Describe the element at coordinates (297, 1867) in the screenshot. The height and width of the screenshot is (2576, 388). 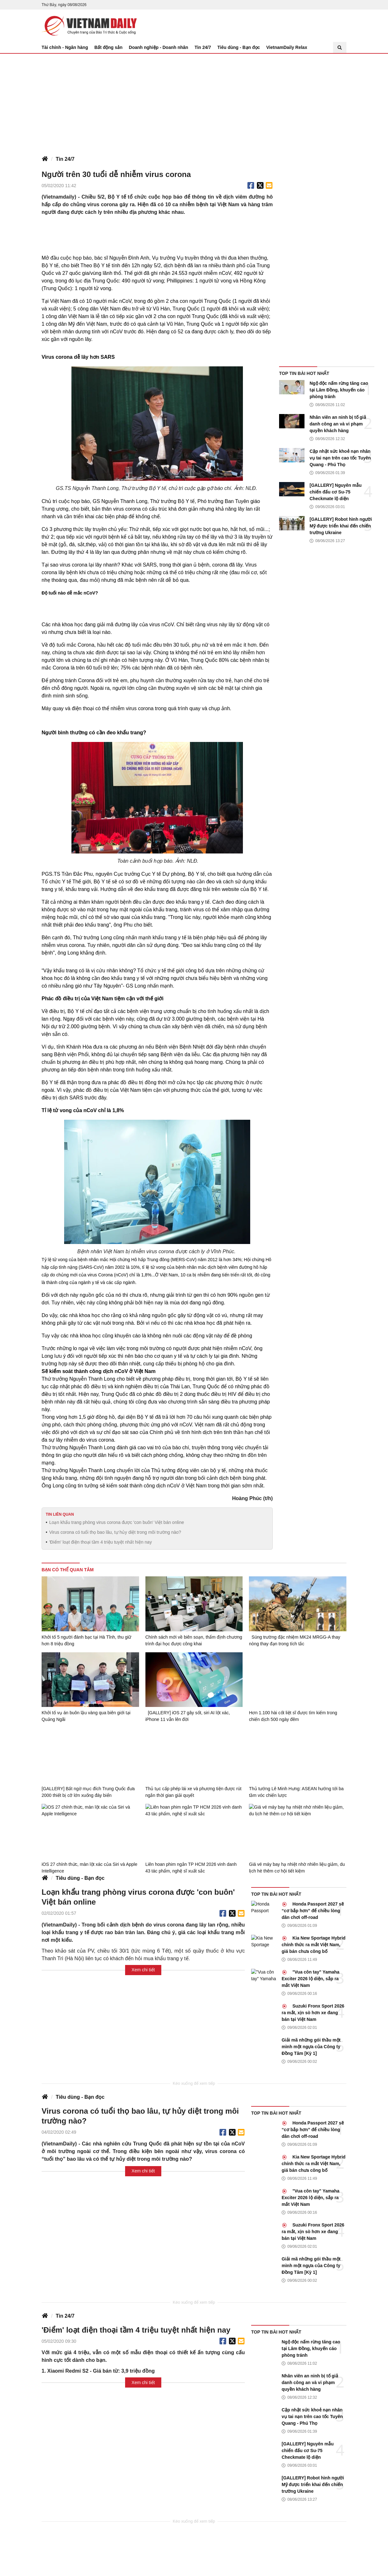
I see `Giá vé máy bay hạ nhiệt nhờ nhiên liệu giảm, du lịch hè thêm cơ hội tiết kiệm` at that location.